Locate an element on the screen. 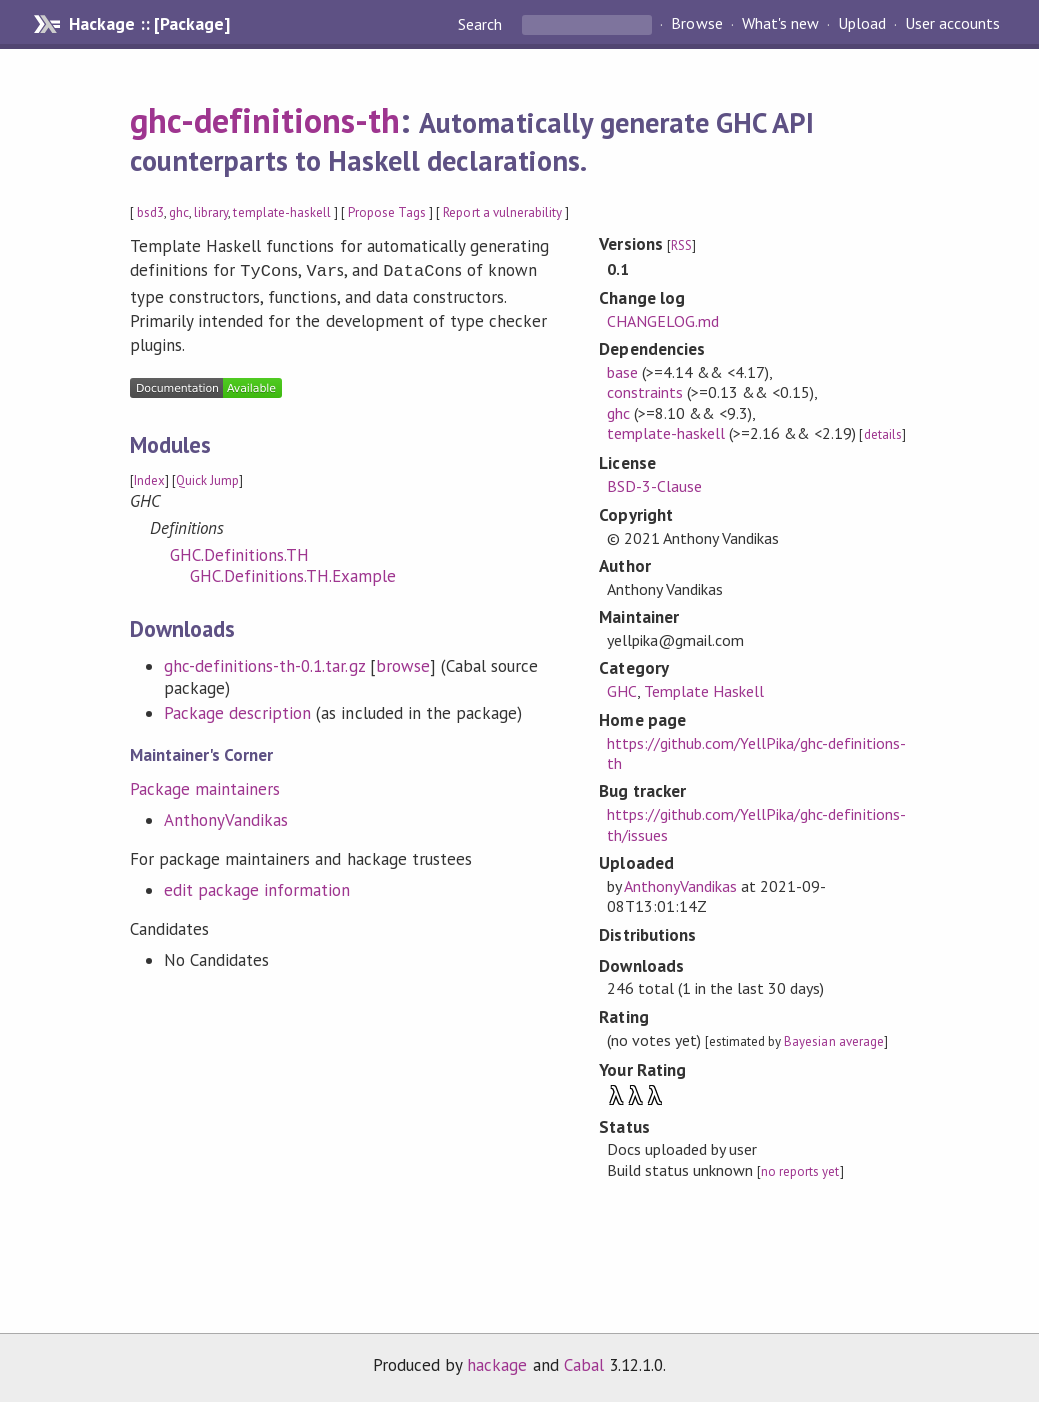 The image size is (1039, 1402). BSD-3-Clause is located at coordinates (654, 486).